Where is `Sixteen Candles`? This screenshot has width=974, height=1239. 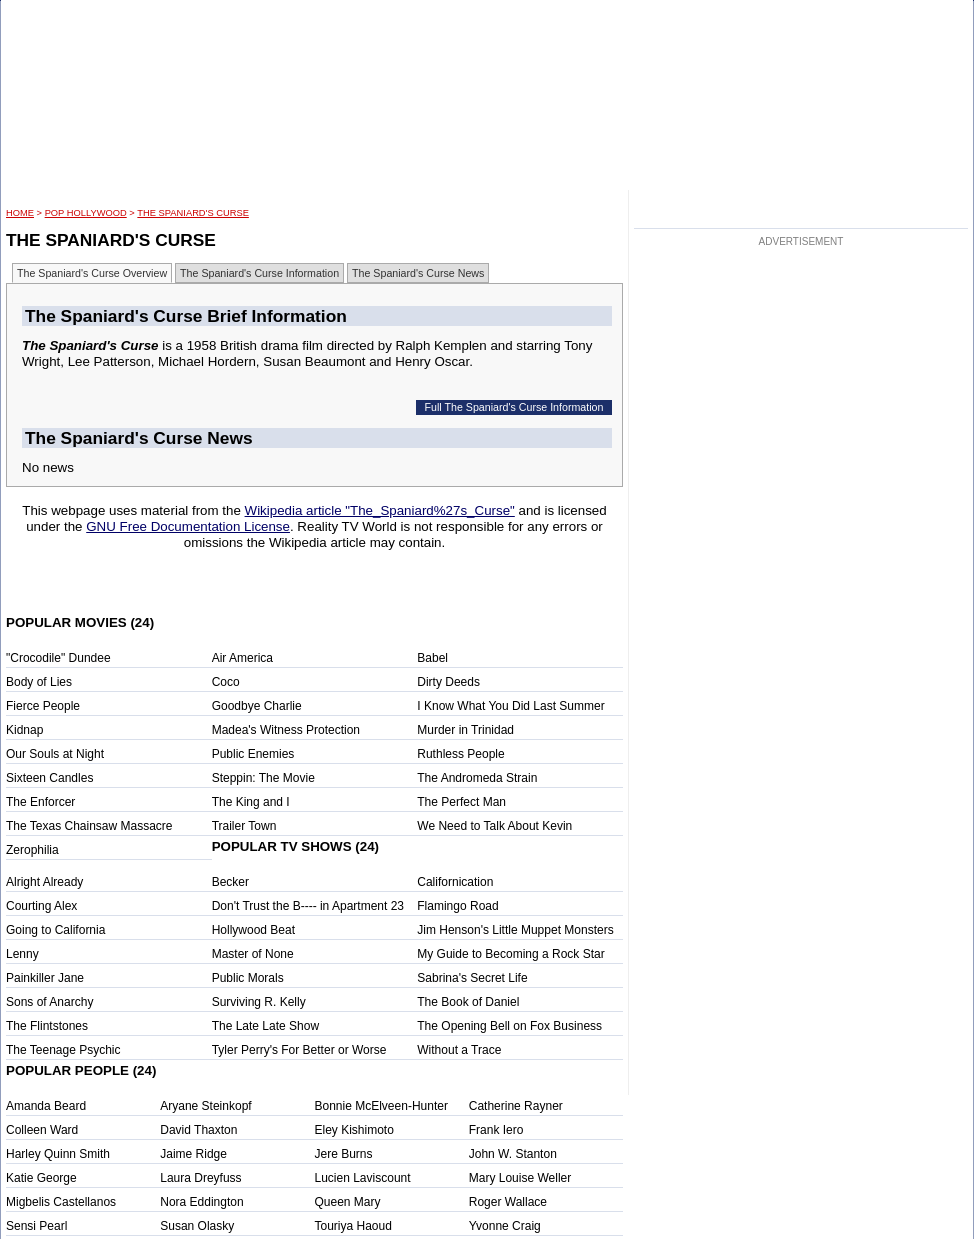 Sixteen Candles is located at coordinates (49, 778).